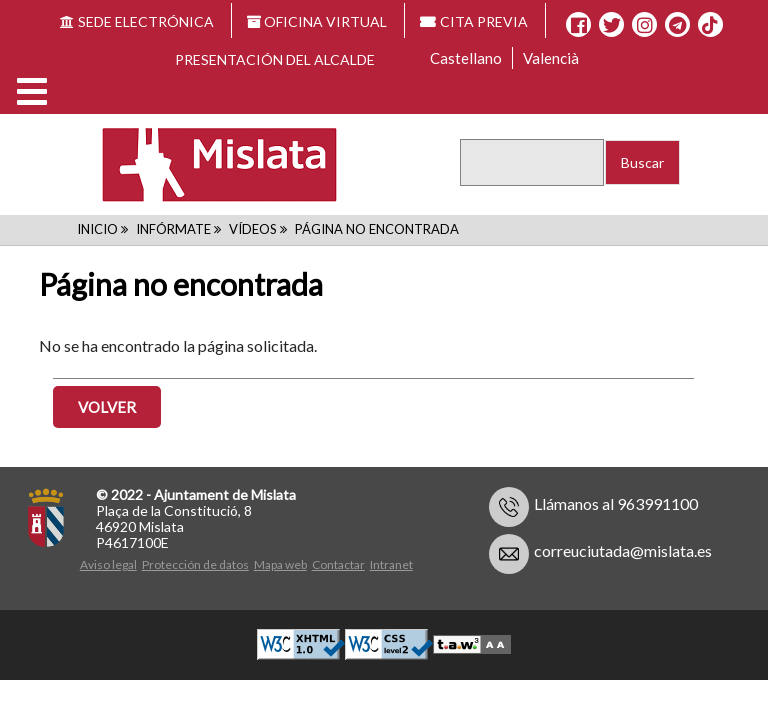 The image size is (768, 720). Describe the element at coordinates (108, 564) in the screenshot. I see `Aviso legal` at that location.